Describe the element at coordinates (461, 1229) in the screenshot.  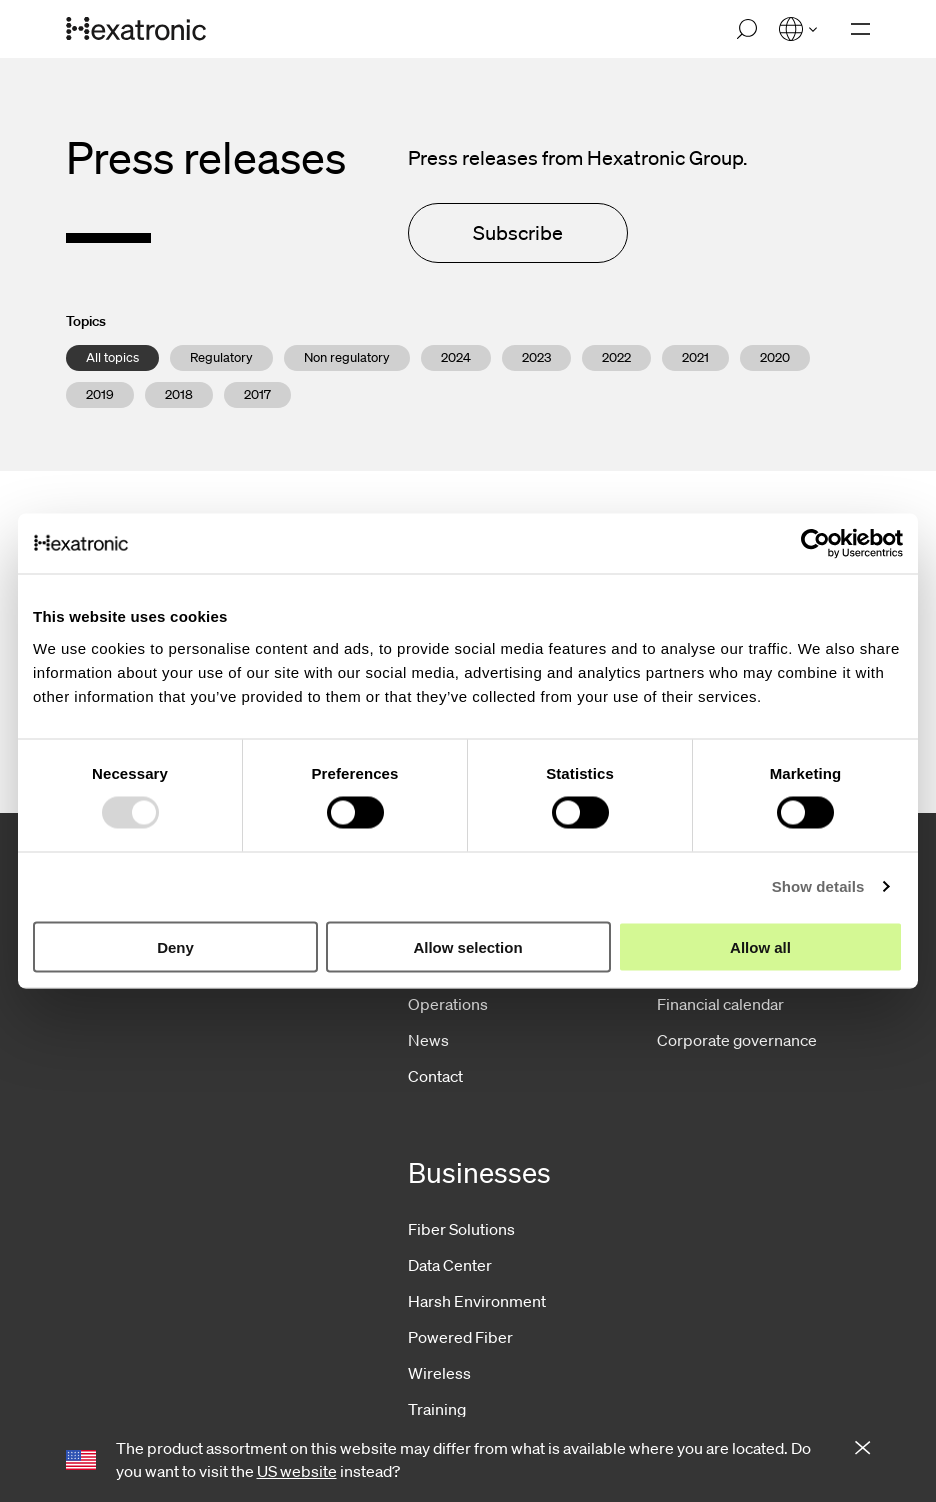
I see `Fiber Solutions` at that location.